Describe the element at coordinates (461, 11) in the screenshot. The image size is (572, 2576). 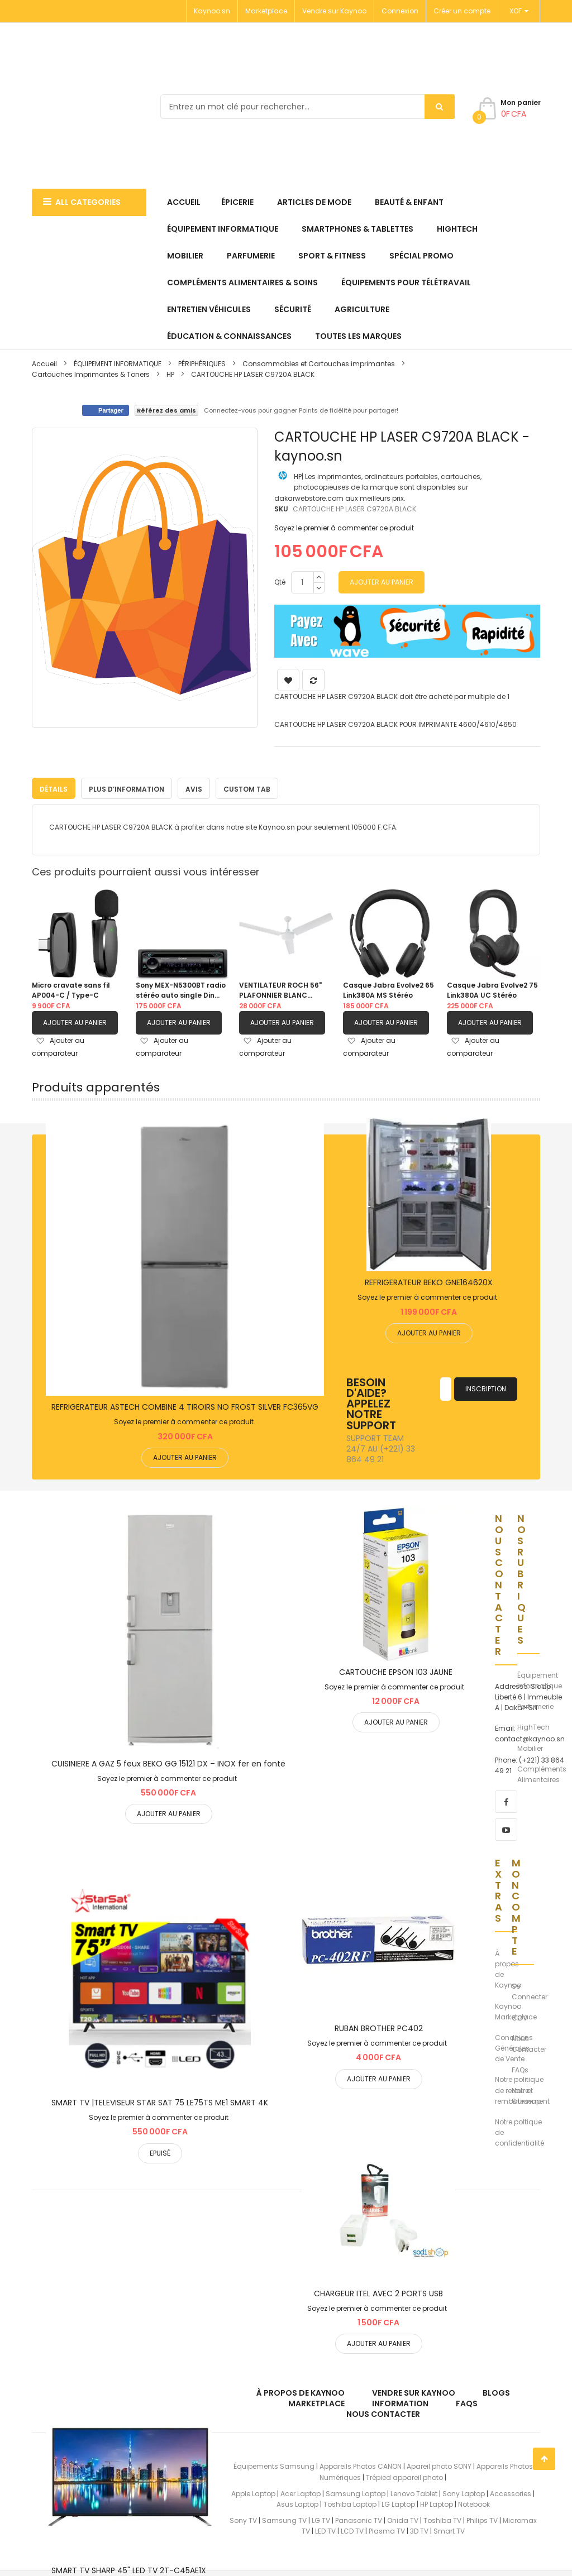
I see `Créer un compte` at that location.